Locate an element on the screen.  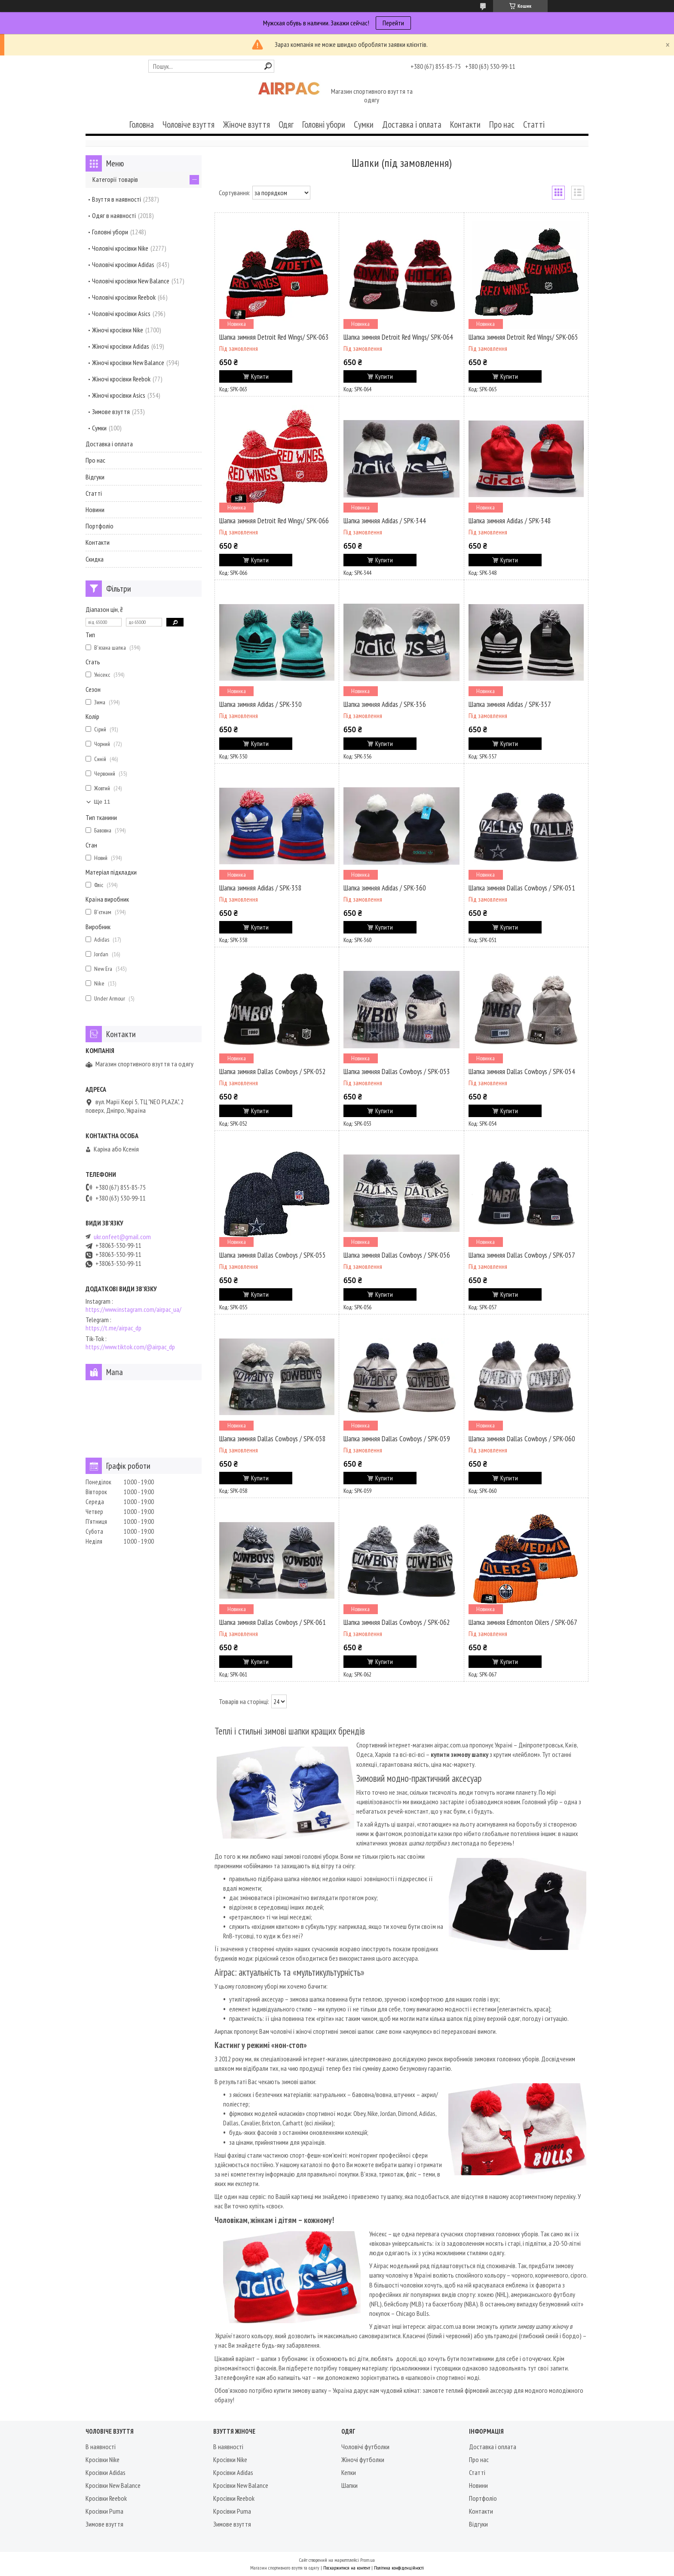
Відгуки is located at coordinates (95, 477).